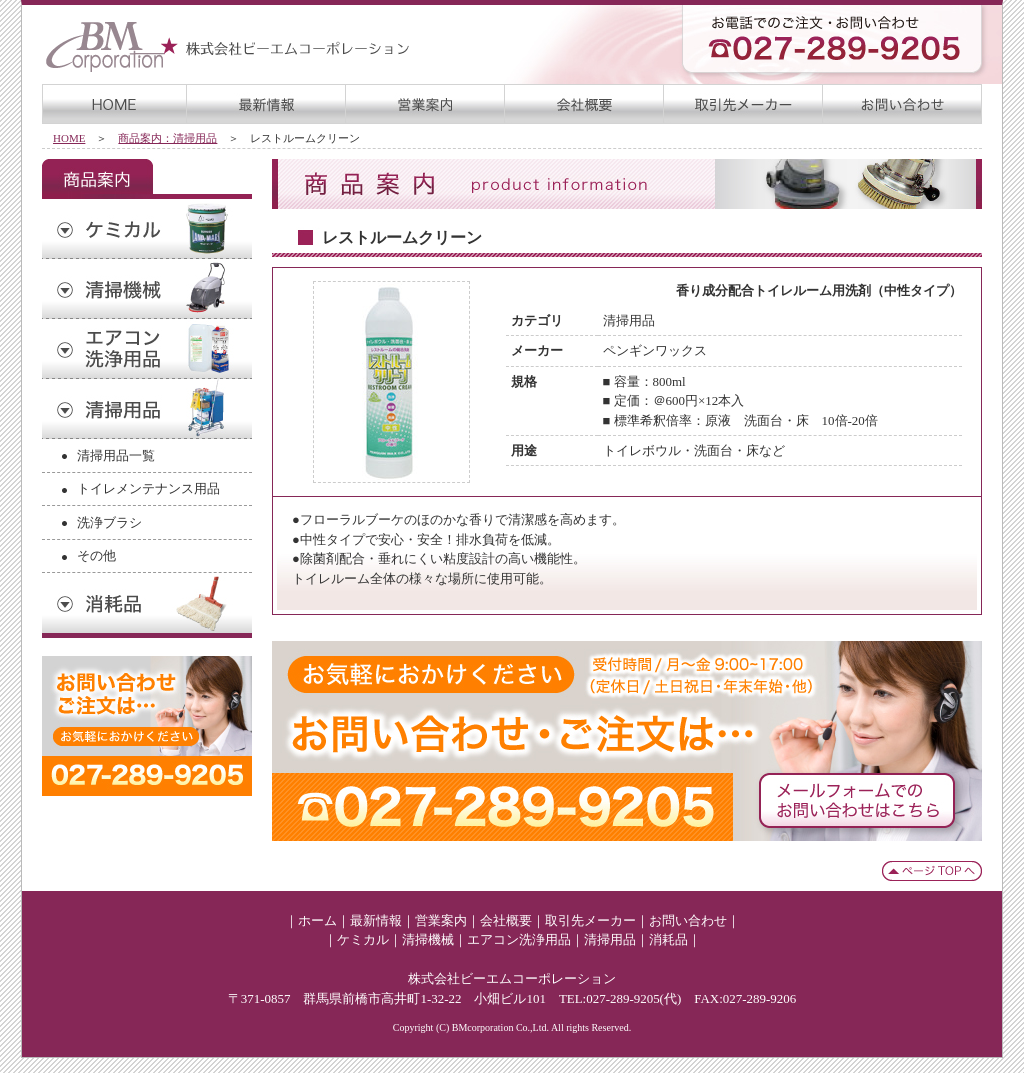 The image size is (1024, 1073). I want to click on お問い合わせ, so click(688, 920).